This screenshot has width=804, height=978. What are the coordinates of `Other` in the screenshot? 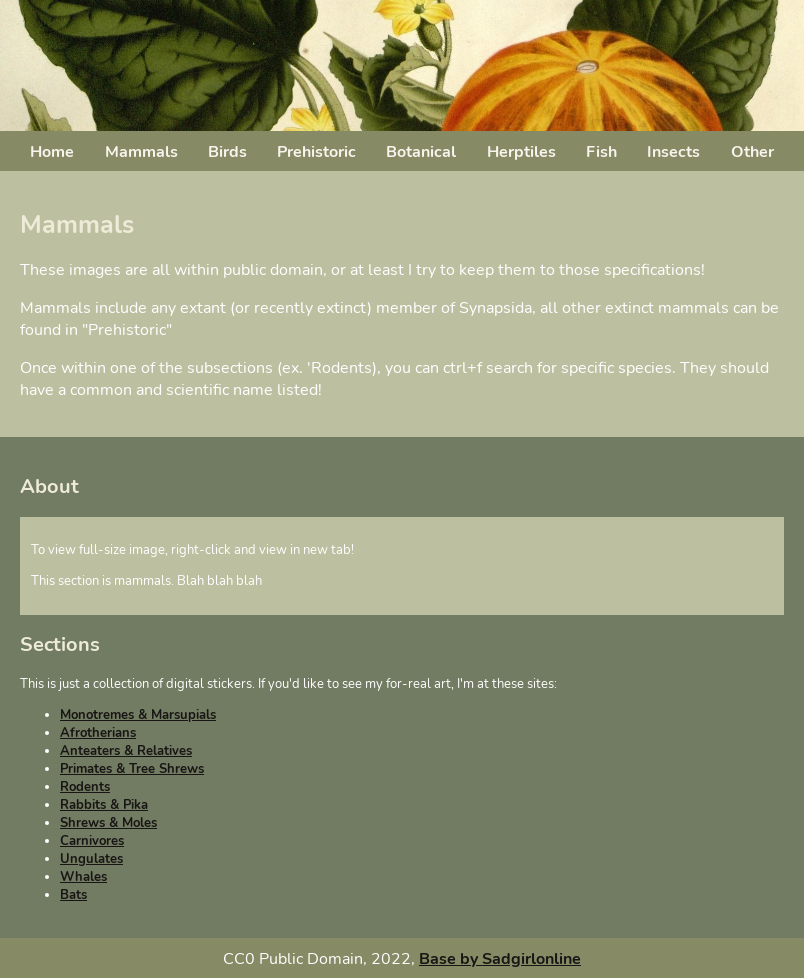 It's located at (752, 152).